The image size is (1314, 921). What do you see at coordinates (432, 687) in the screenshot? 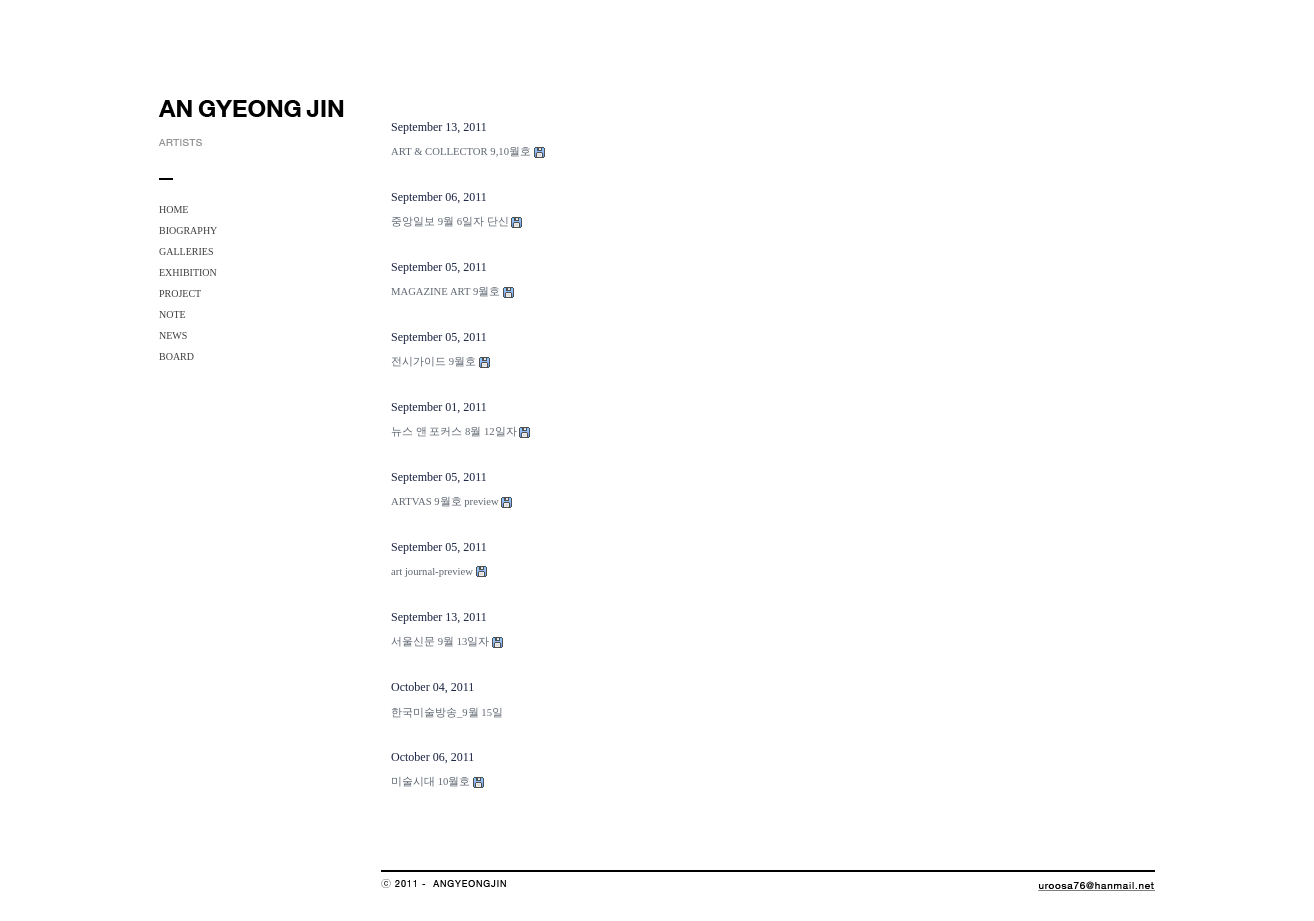
I see `October 04, 2011` at bounding box center [432, 687].